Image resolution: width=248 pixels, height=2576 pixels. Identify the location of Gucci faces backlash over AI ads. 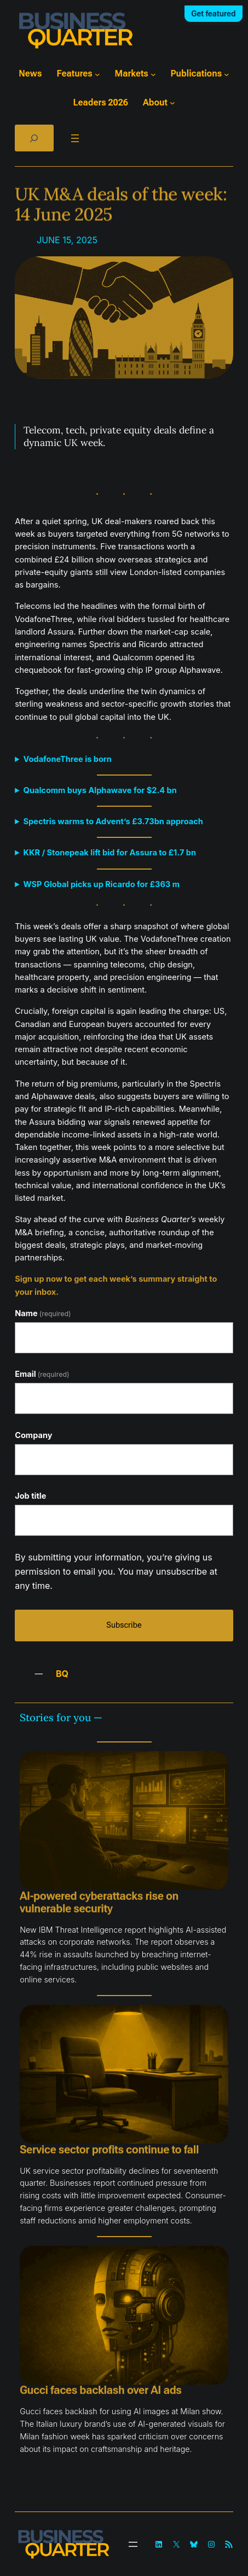
(101, 2390).